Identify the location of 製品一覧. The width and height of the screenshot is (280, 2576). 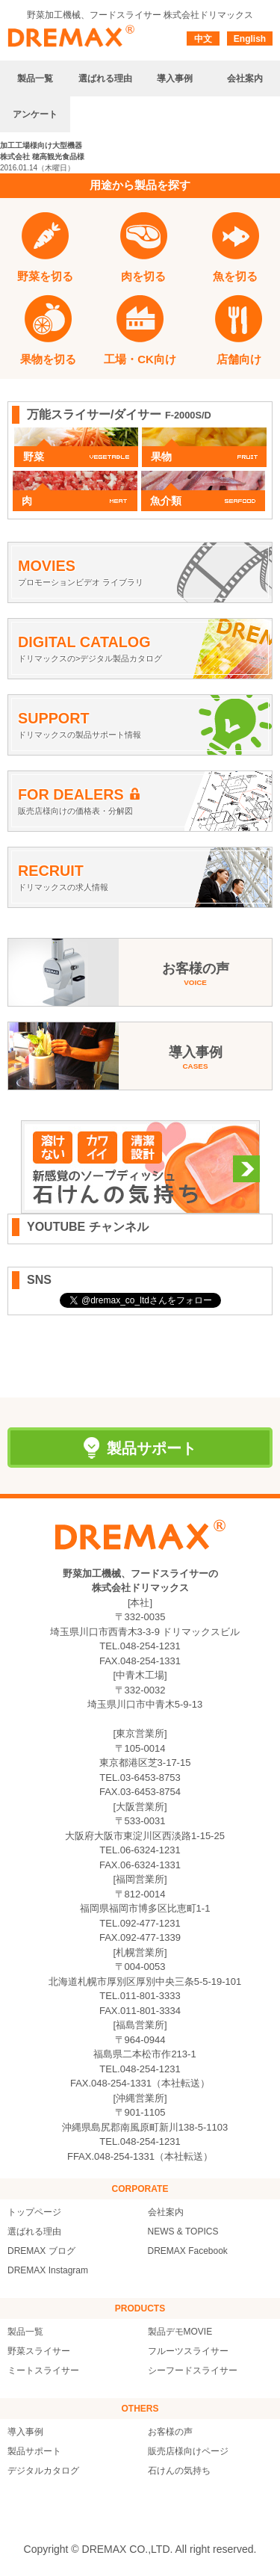
(25, 2331).